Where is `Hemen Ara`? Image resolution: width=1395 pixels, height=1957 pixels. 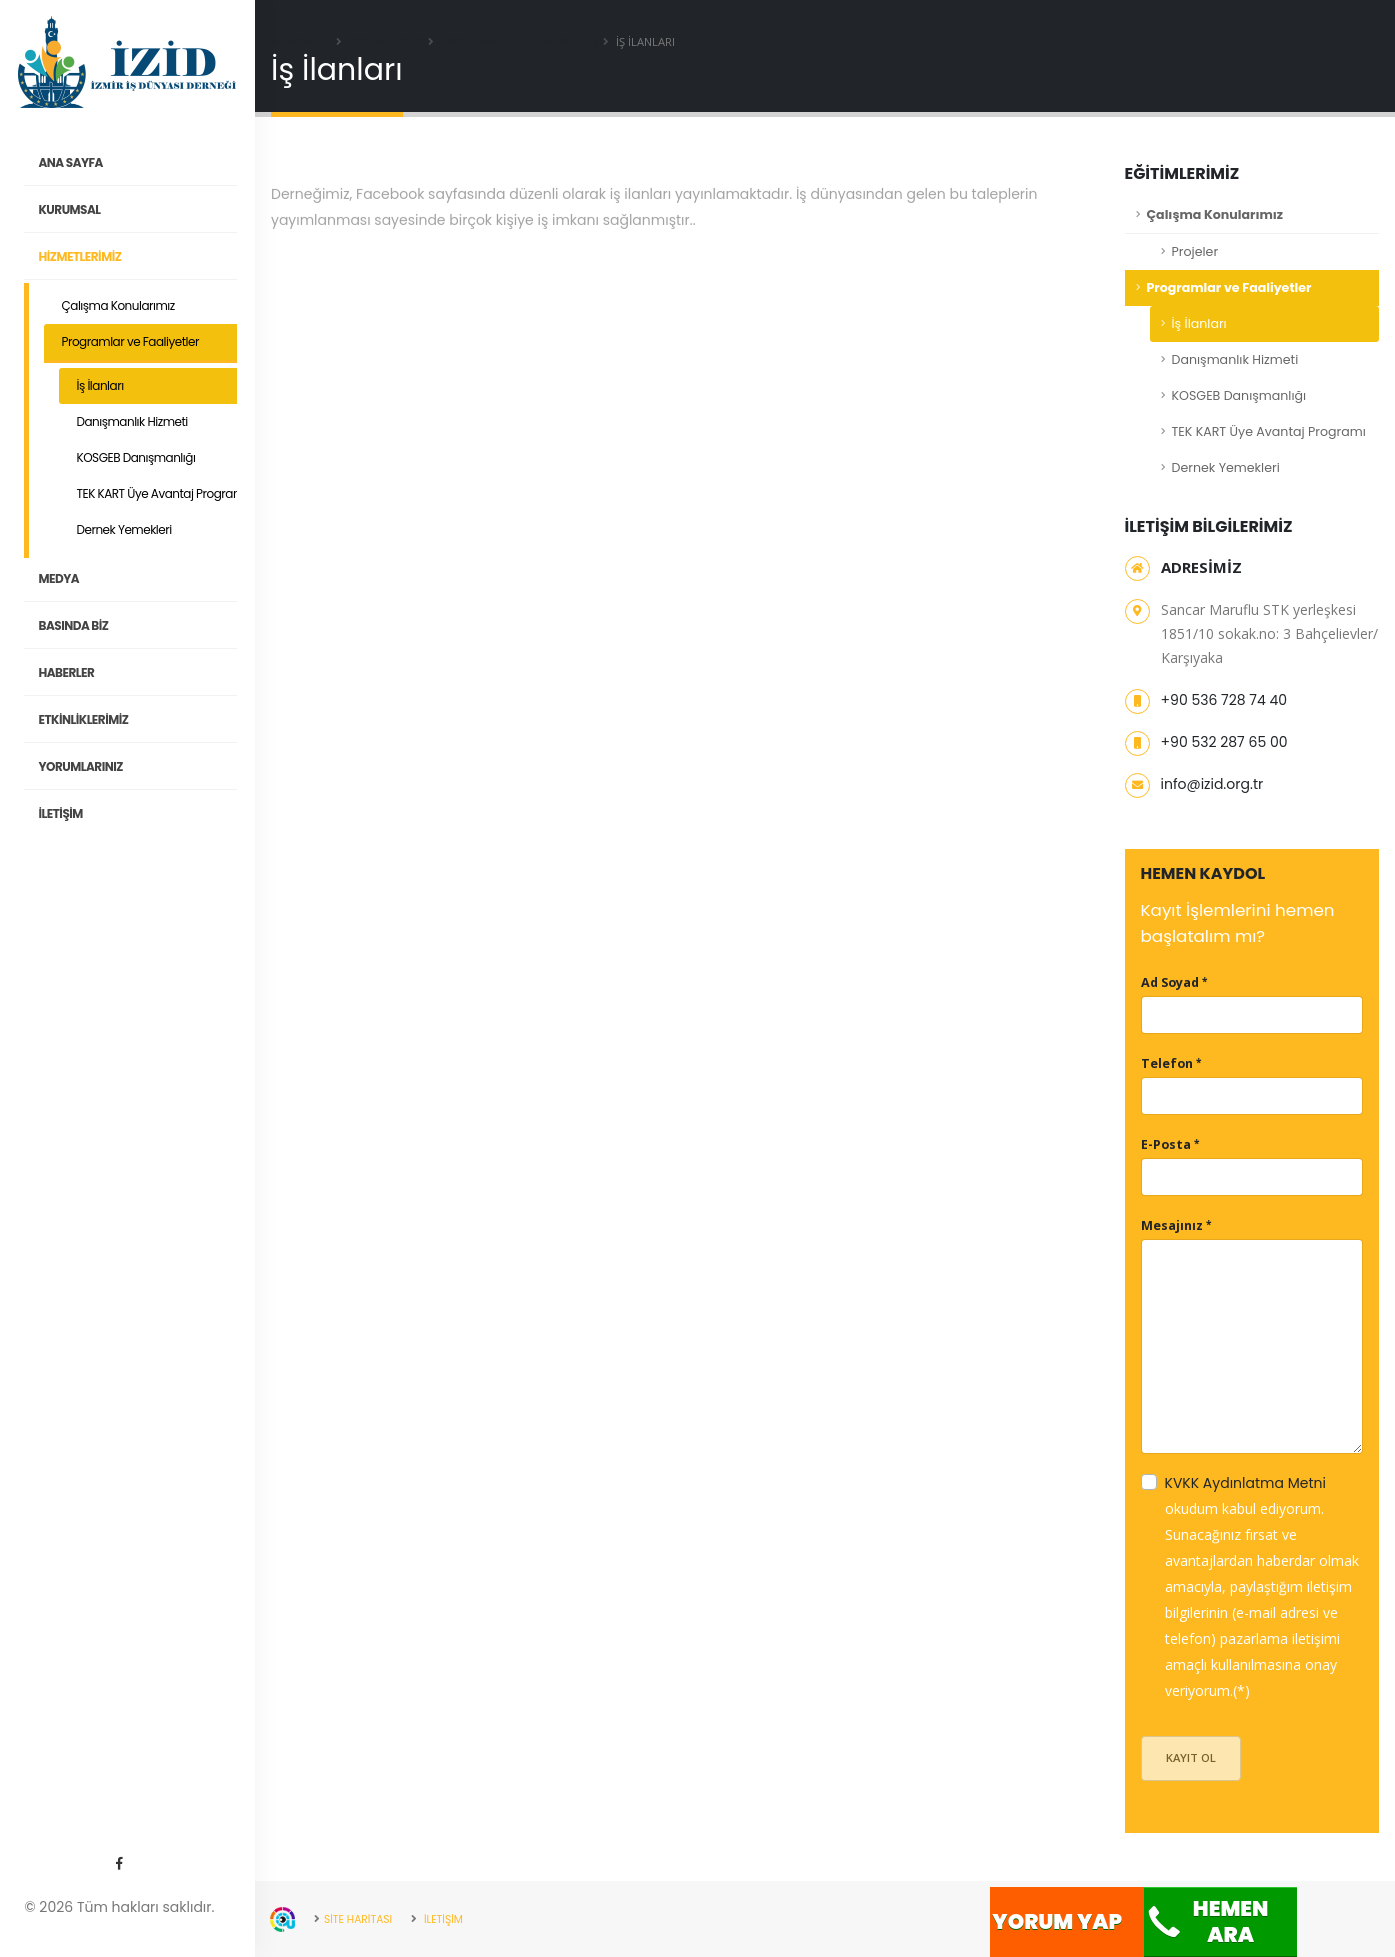
Hemen Ara is located at coordinates (1206, 1921).